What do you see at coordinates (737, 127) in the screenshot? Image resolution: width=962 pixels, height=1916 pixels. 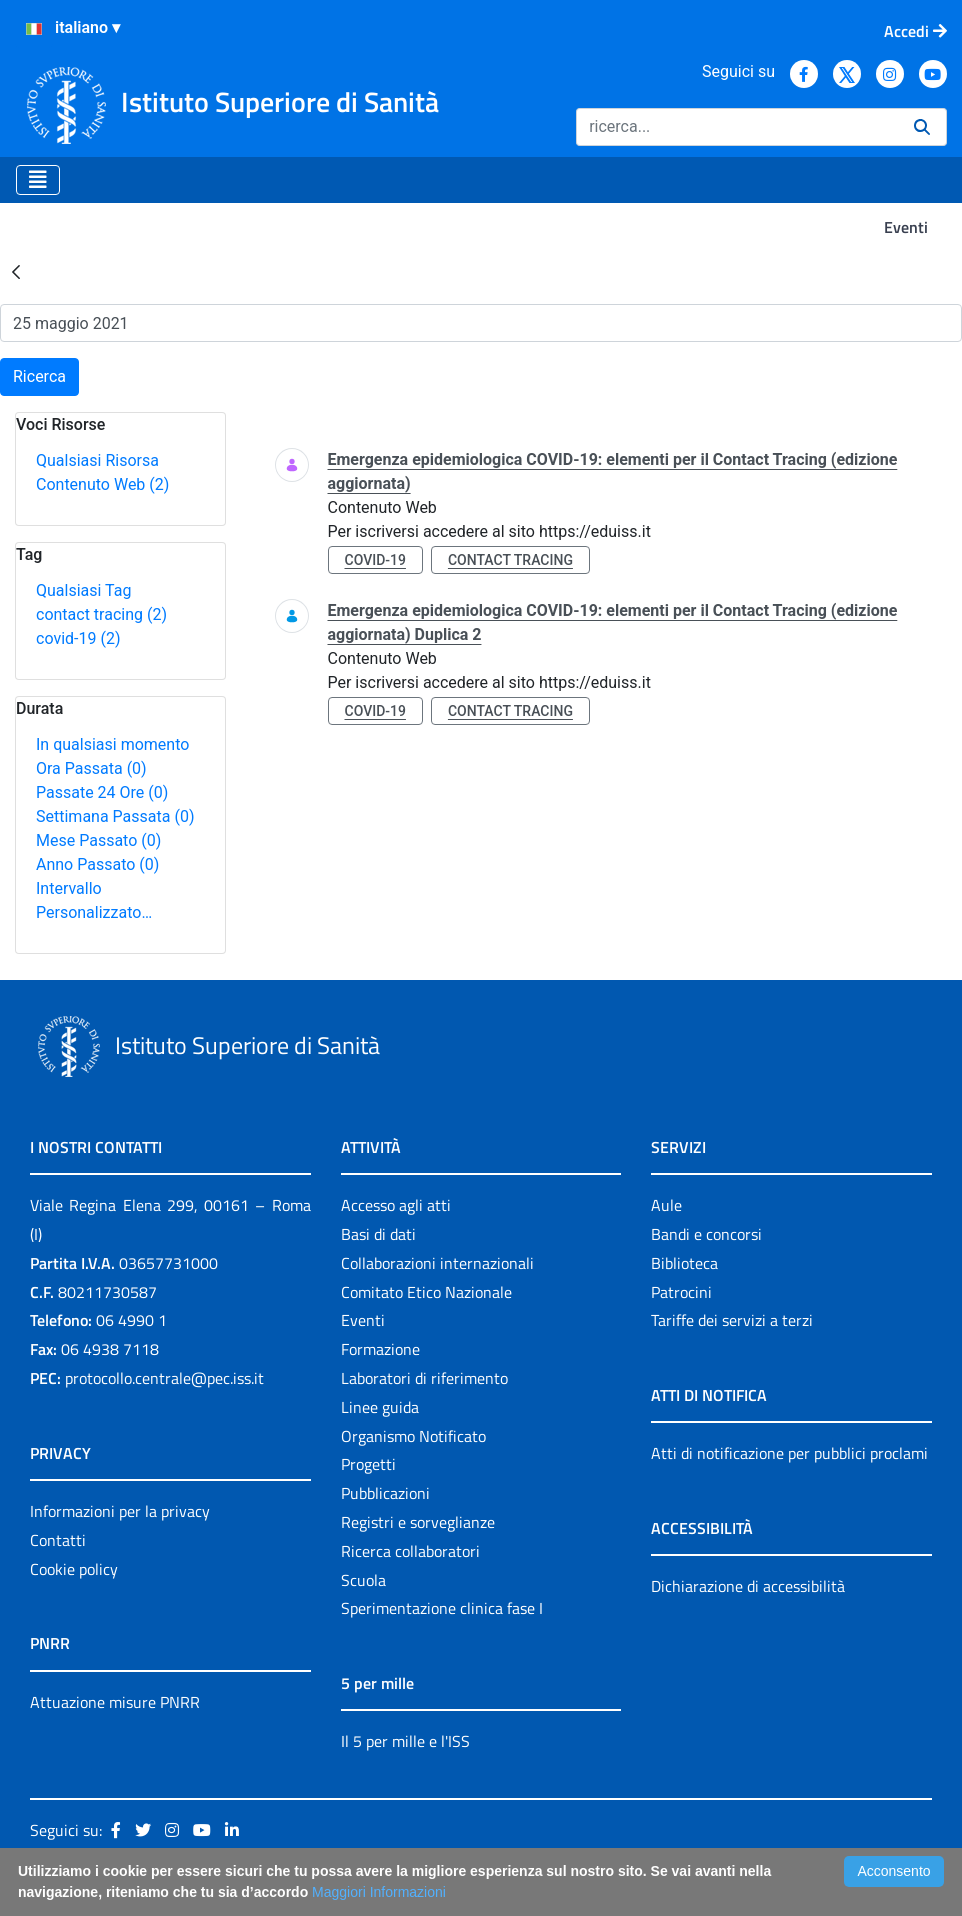 I see `[Ricerca]` at bounding box center [737, 127].